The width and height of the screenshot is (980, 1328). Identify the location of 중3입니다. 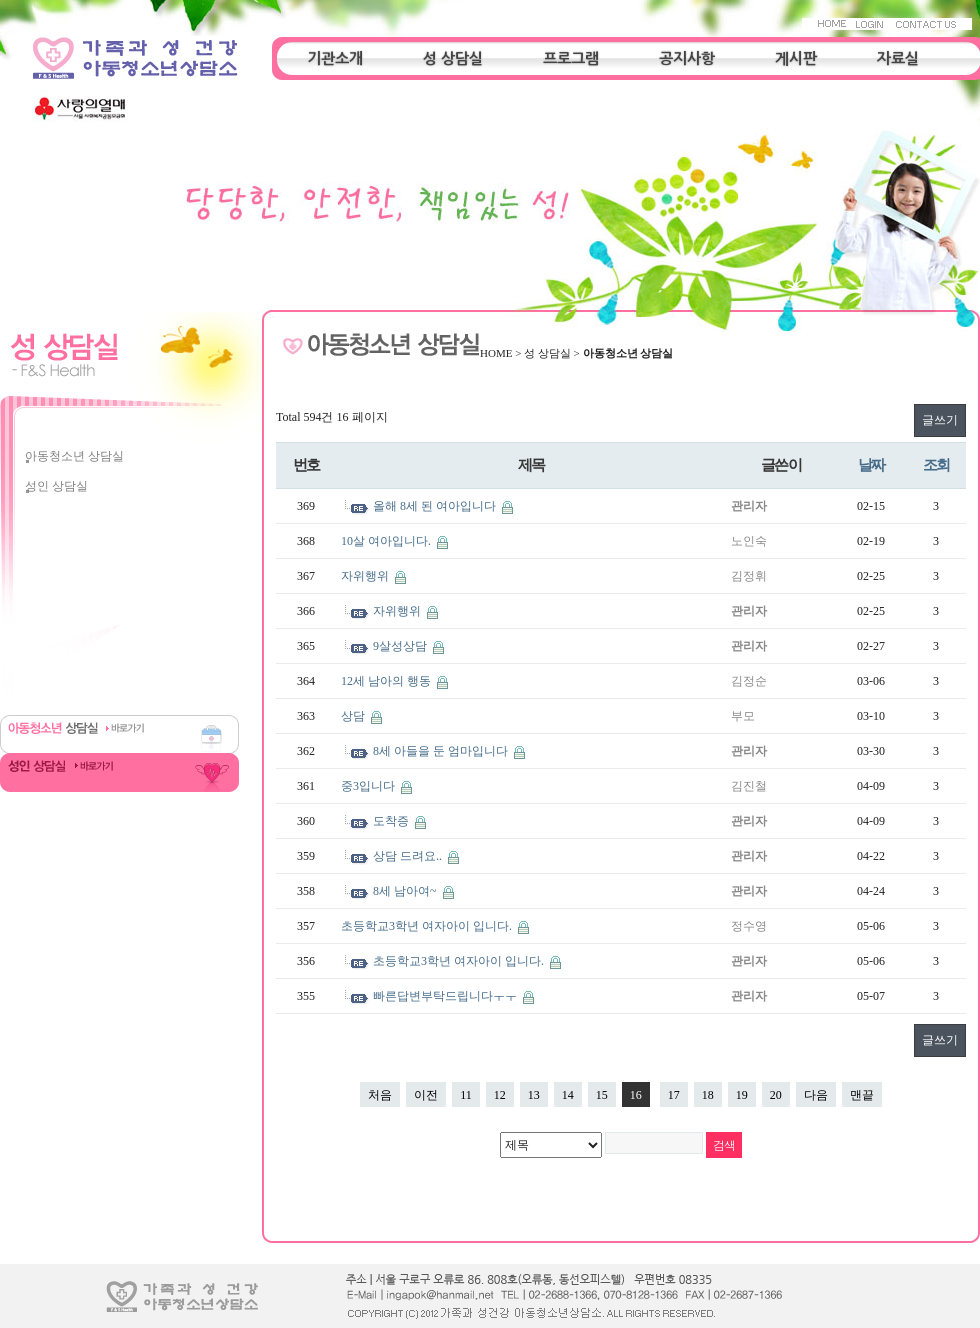
(369, 786).